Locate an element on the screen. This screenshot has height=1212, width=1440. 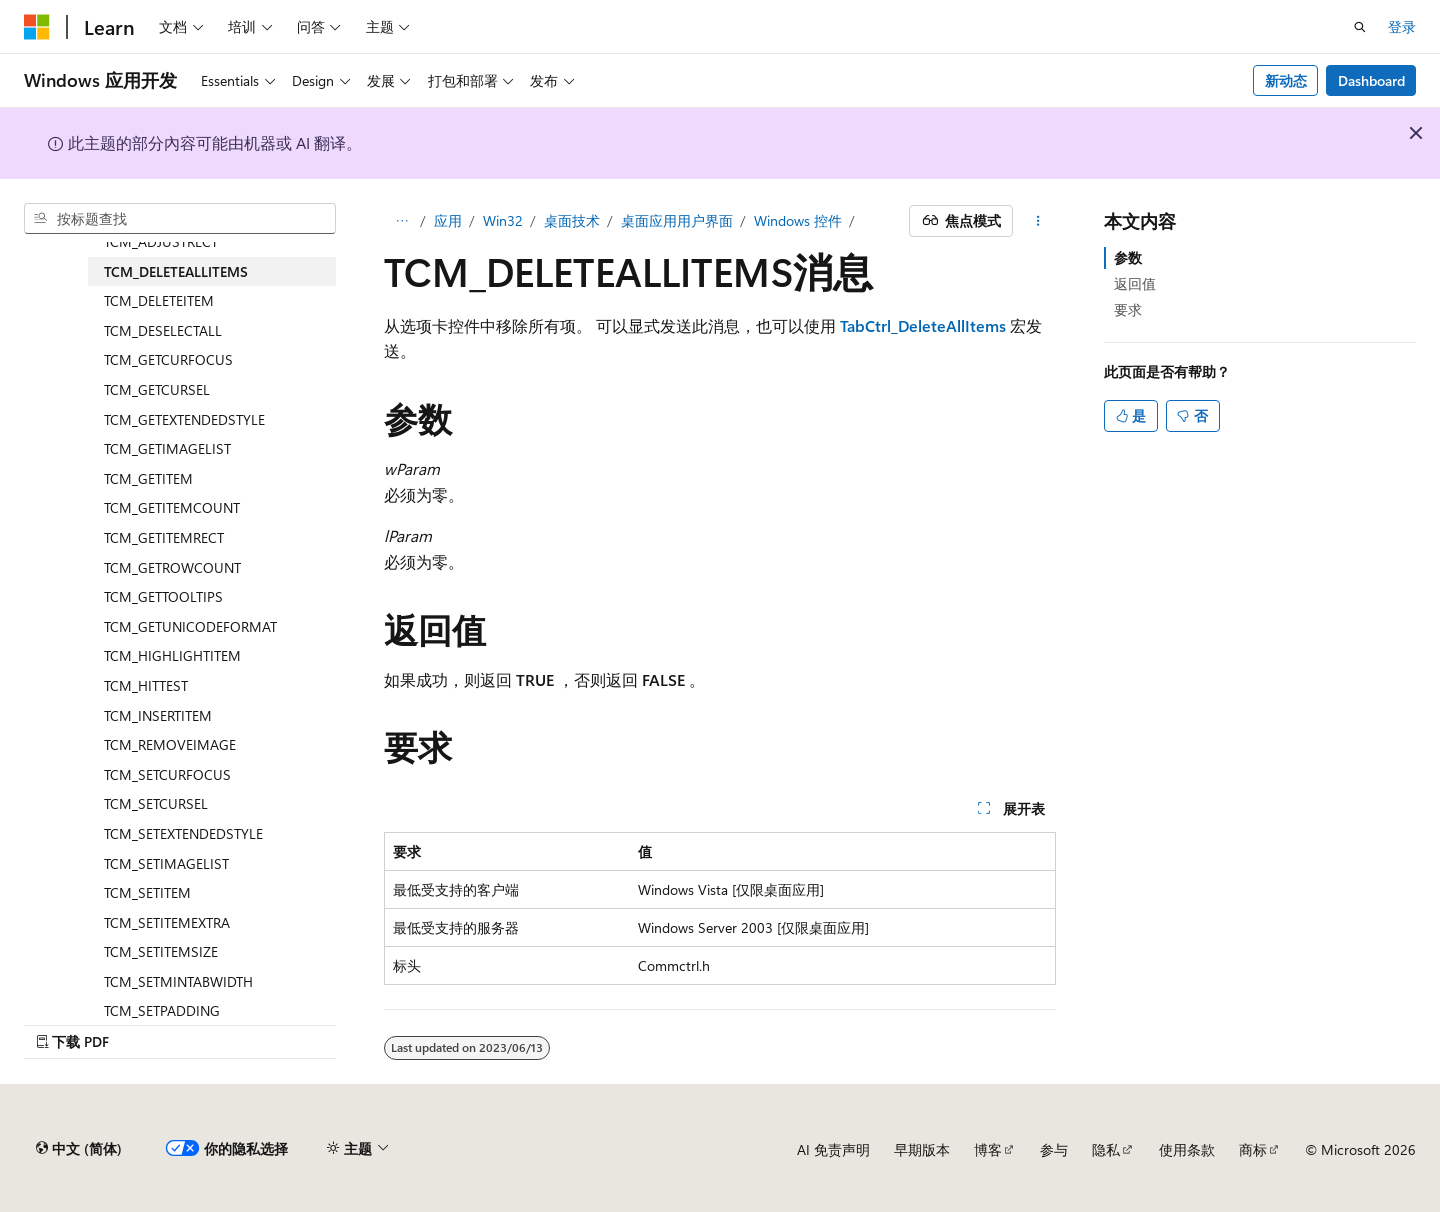
新动态 is located at coordinates (1286, 80).